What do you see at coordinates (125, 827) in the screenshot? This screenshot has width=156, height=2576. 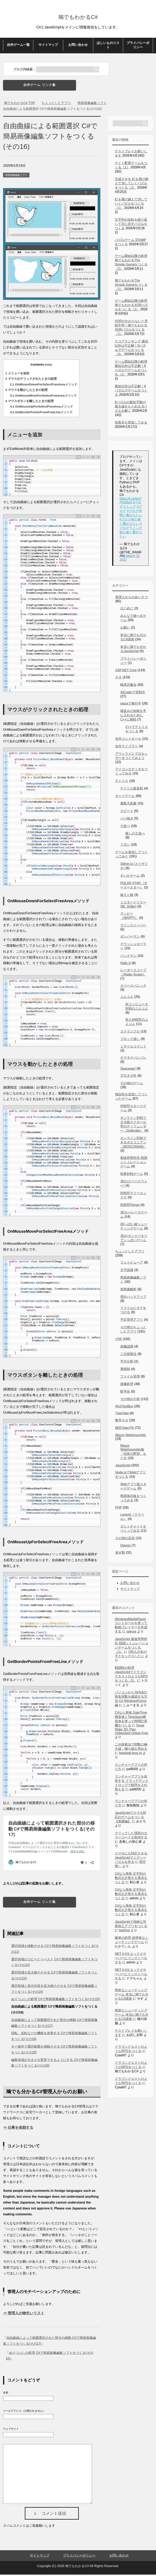 I see `七並べ` at bounding box center [125, 827].